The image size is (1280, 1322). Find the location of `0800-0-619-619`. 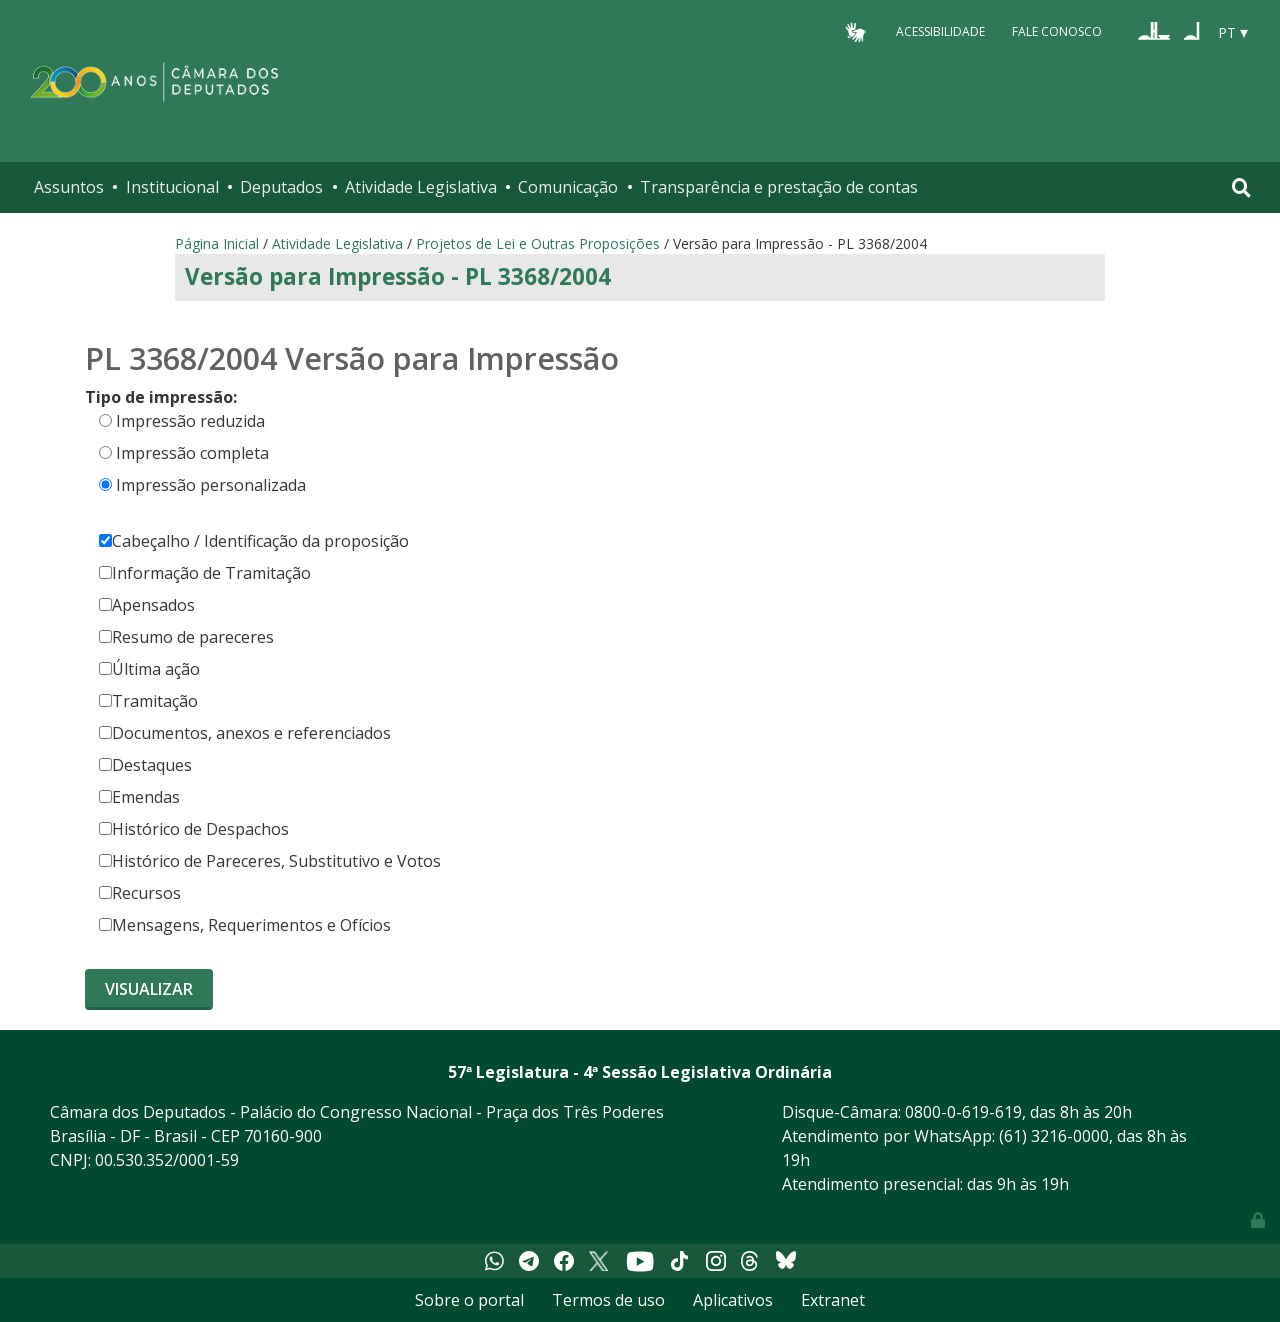

0800-0-619-619 is located at coordinates (963, 1112).